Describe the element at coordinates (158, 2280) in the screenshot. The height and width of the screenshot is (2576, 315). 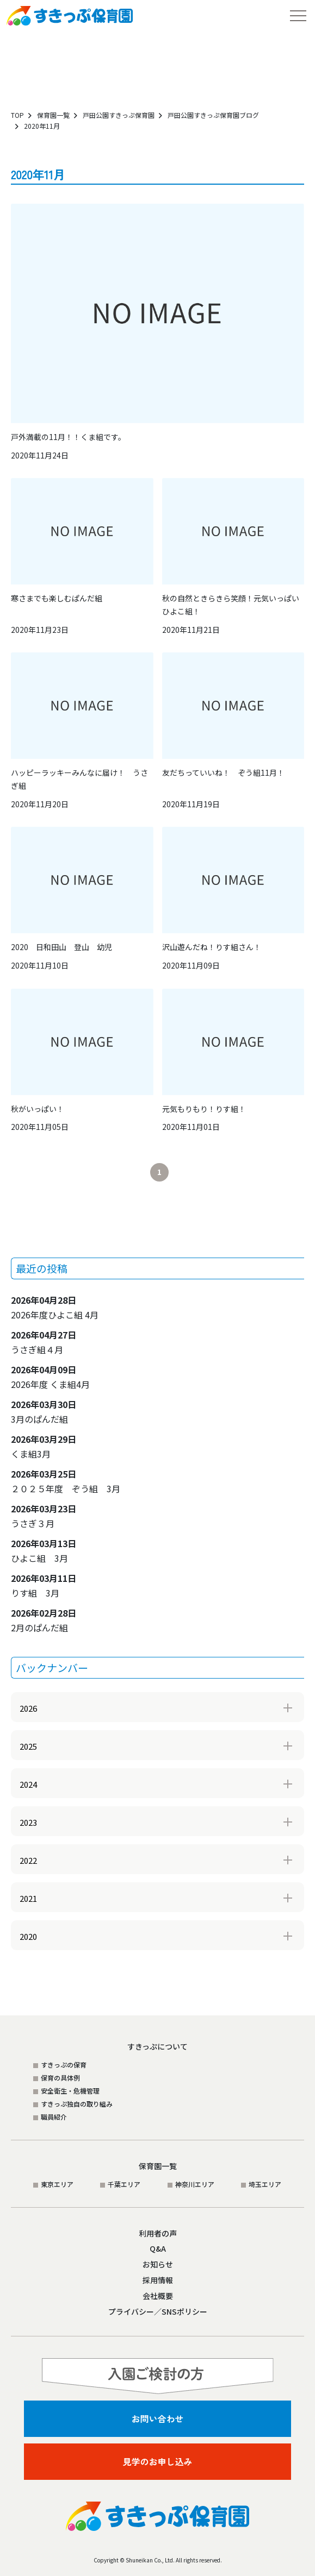
I see `採用情報` at that location.